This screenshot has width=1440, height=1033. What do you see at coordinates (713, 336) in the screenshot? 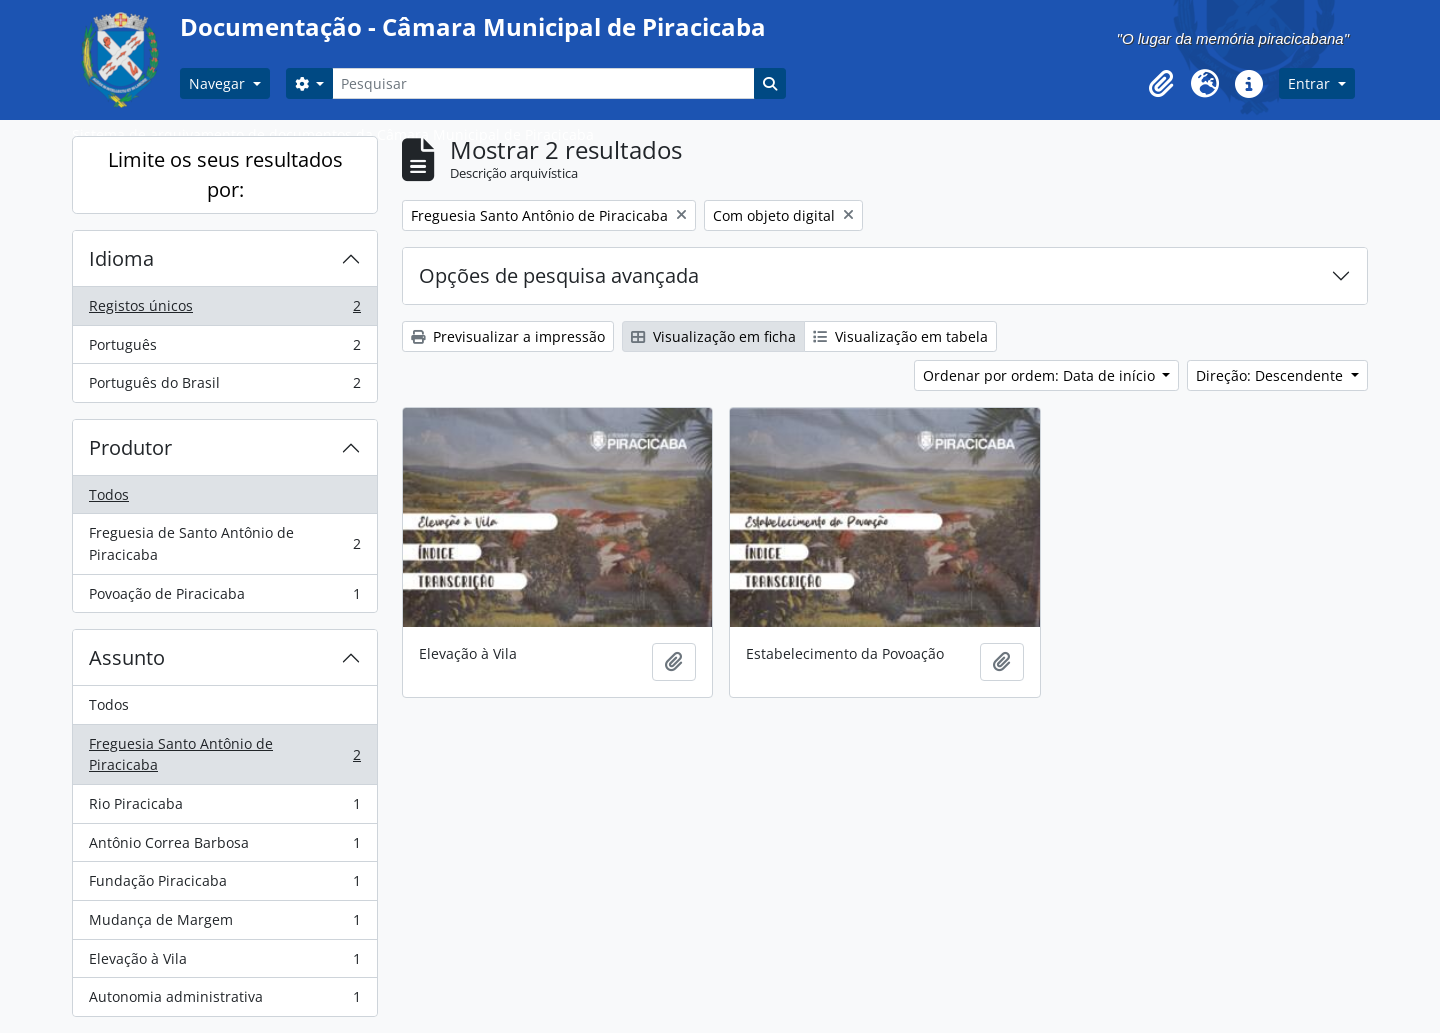
I see `Visualização em ficha` at bounding box center [713, 336].